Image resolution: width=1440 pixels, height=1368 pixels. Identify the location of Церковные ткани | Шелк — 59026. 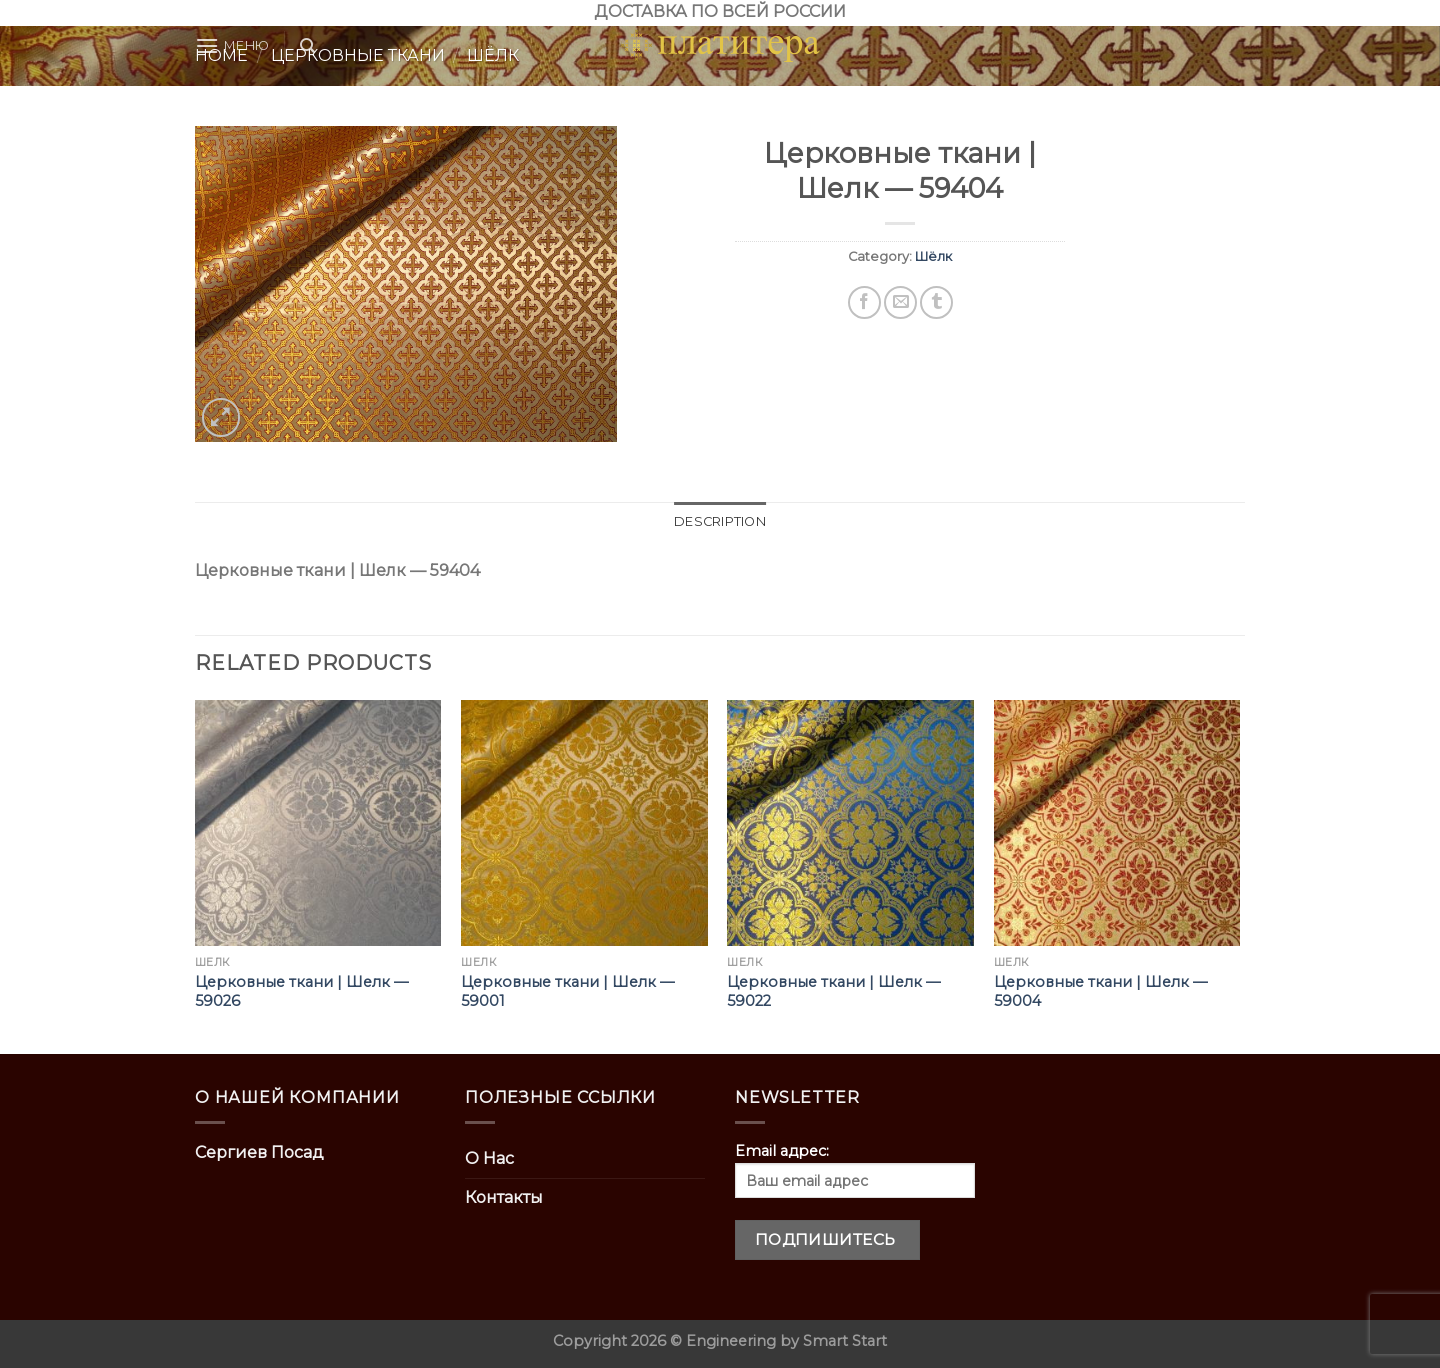
(301, 991).